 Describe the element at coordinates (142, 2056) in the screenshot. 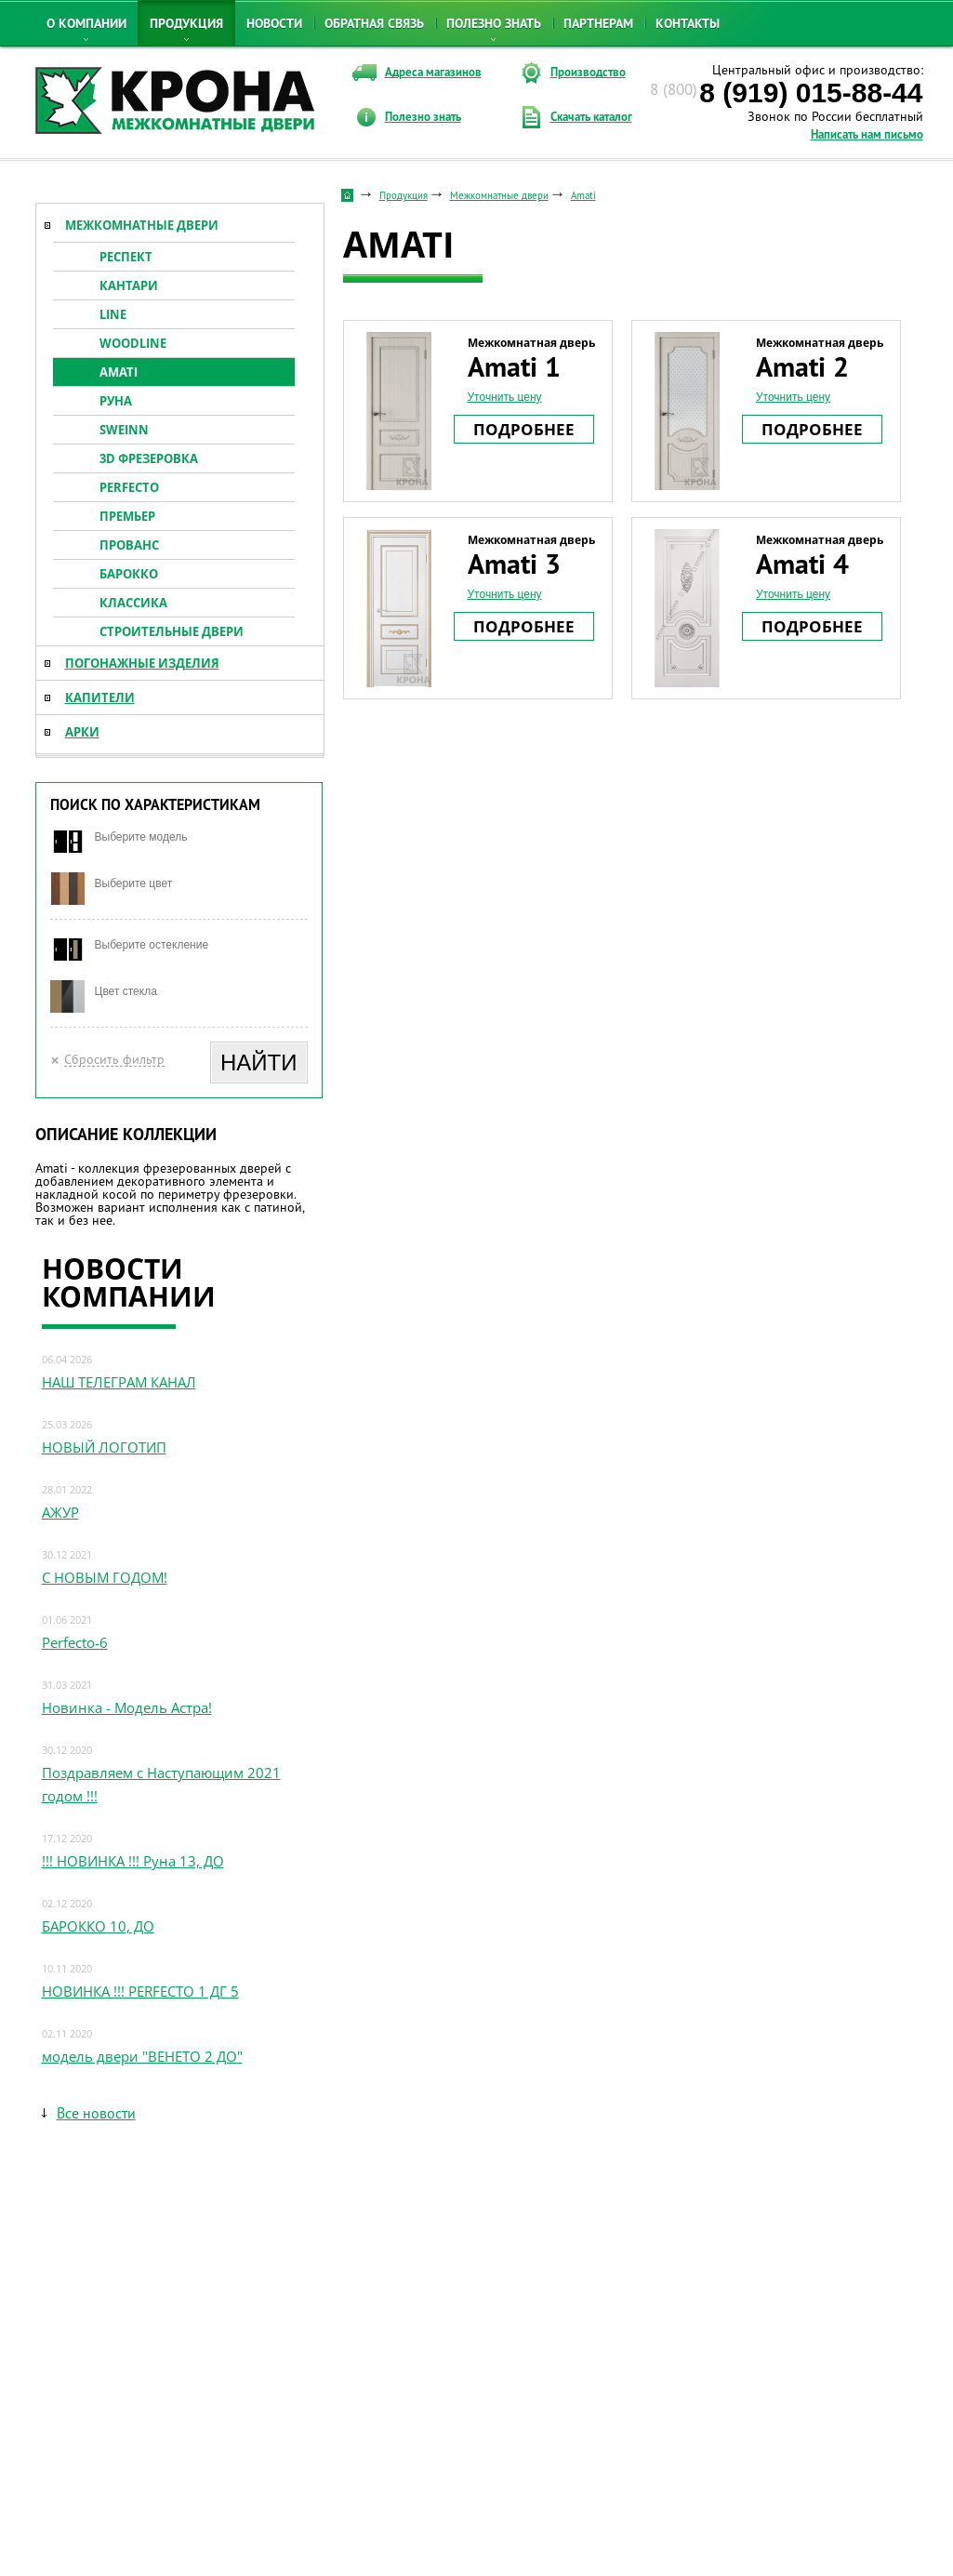

I see `модель двери "ВЕНЕТО 2 ДО"` at that location.